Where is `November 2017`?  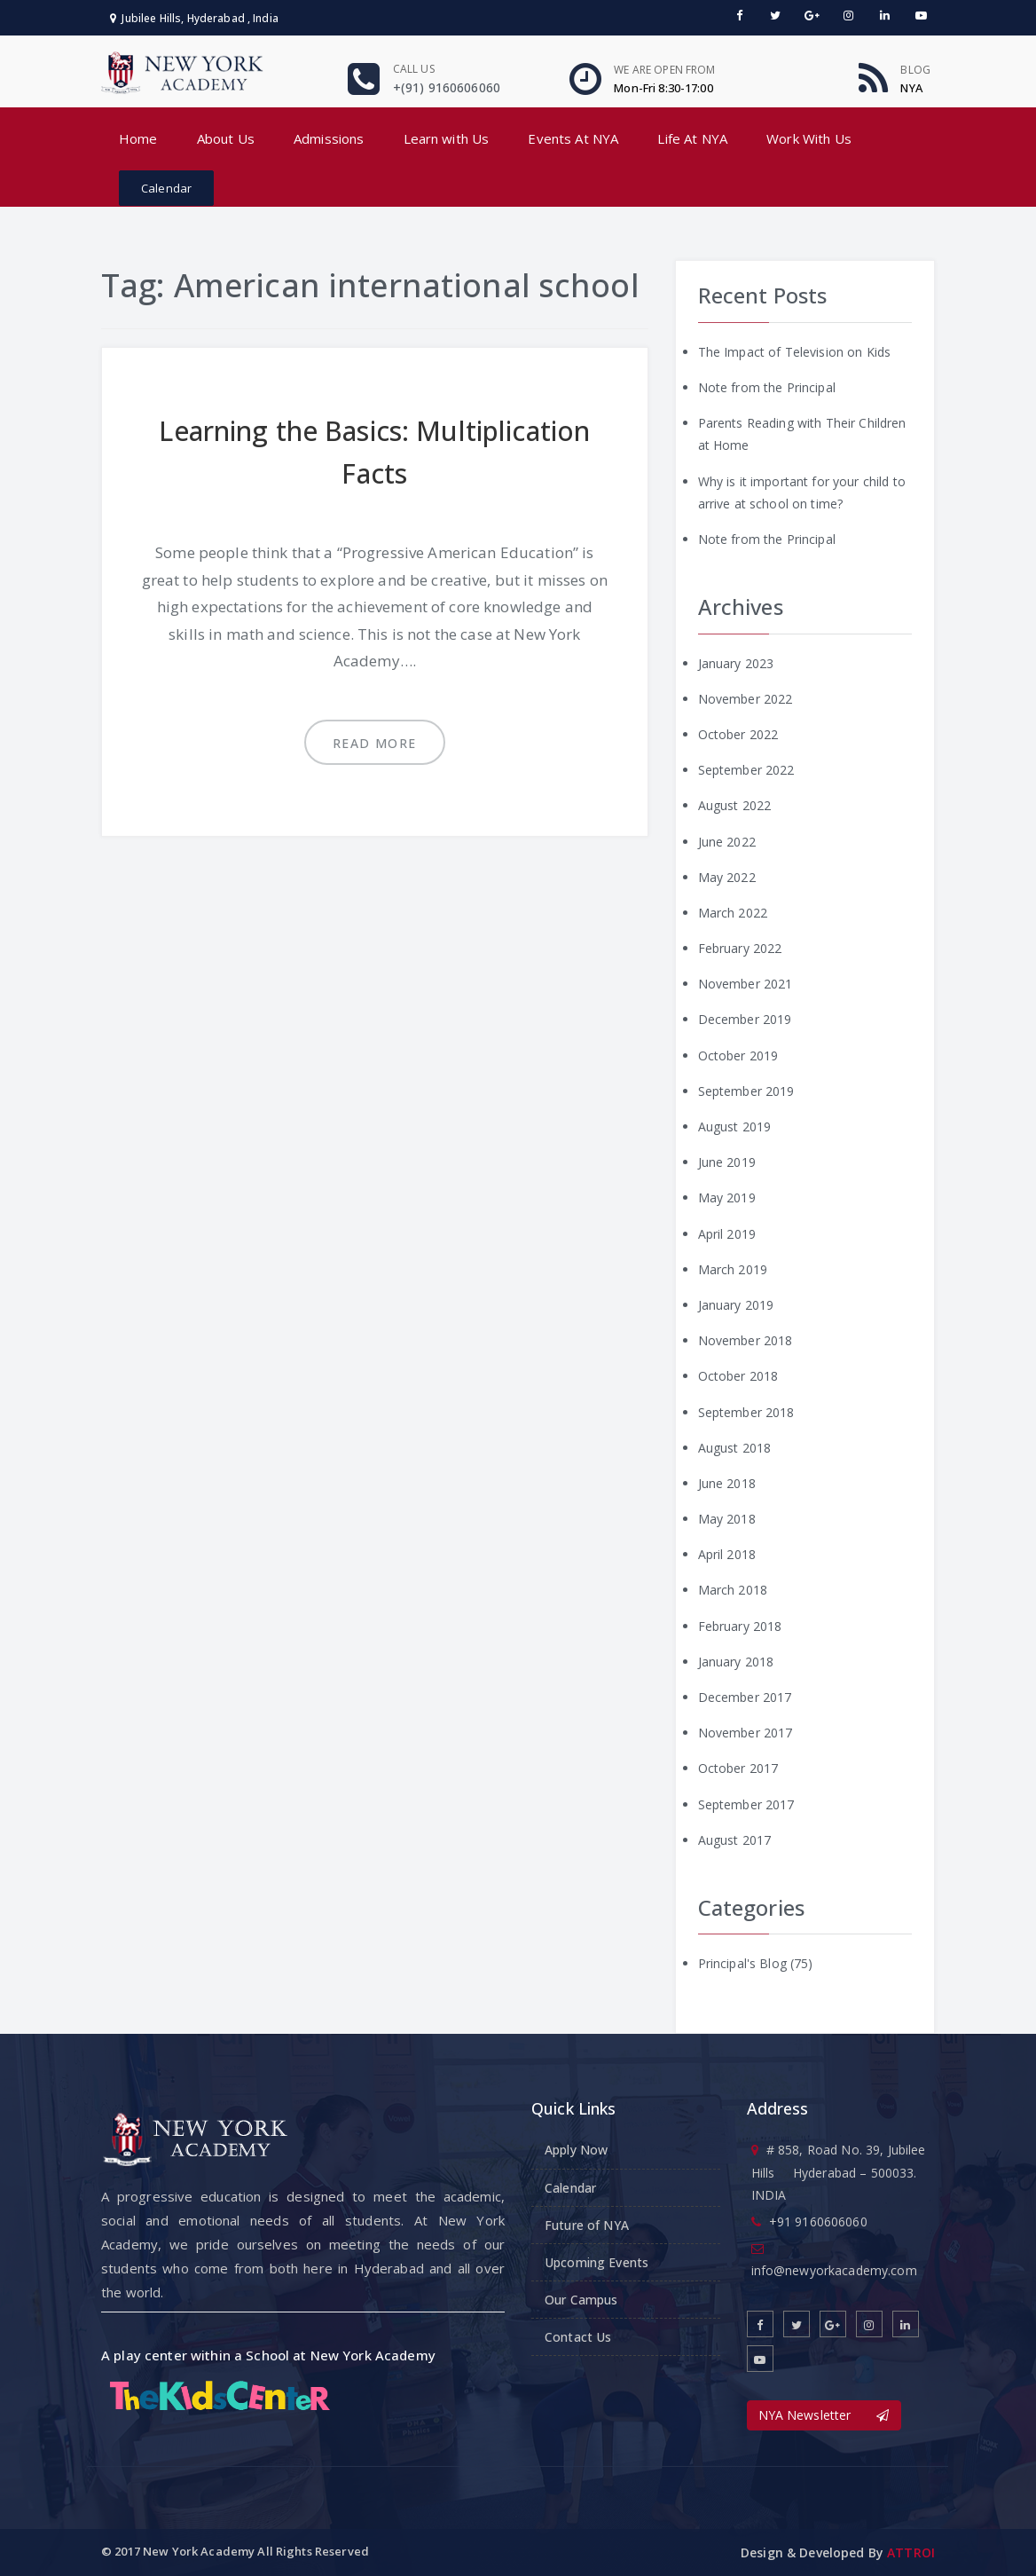 November 2017 is located at coordinates (745, 1732).